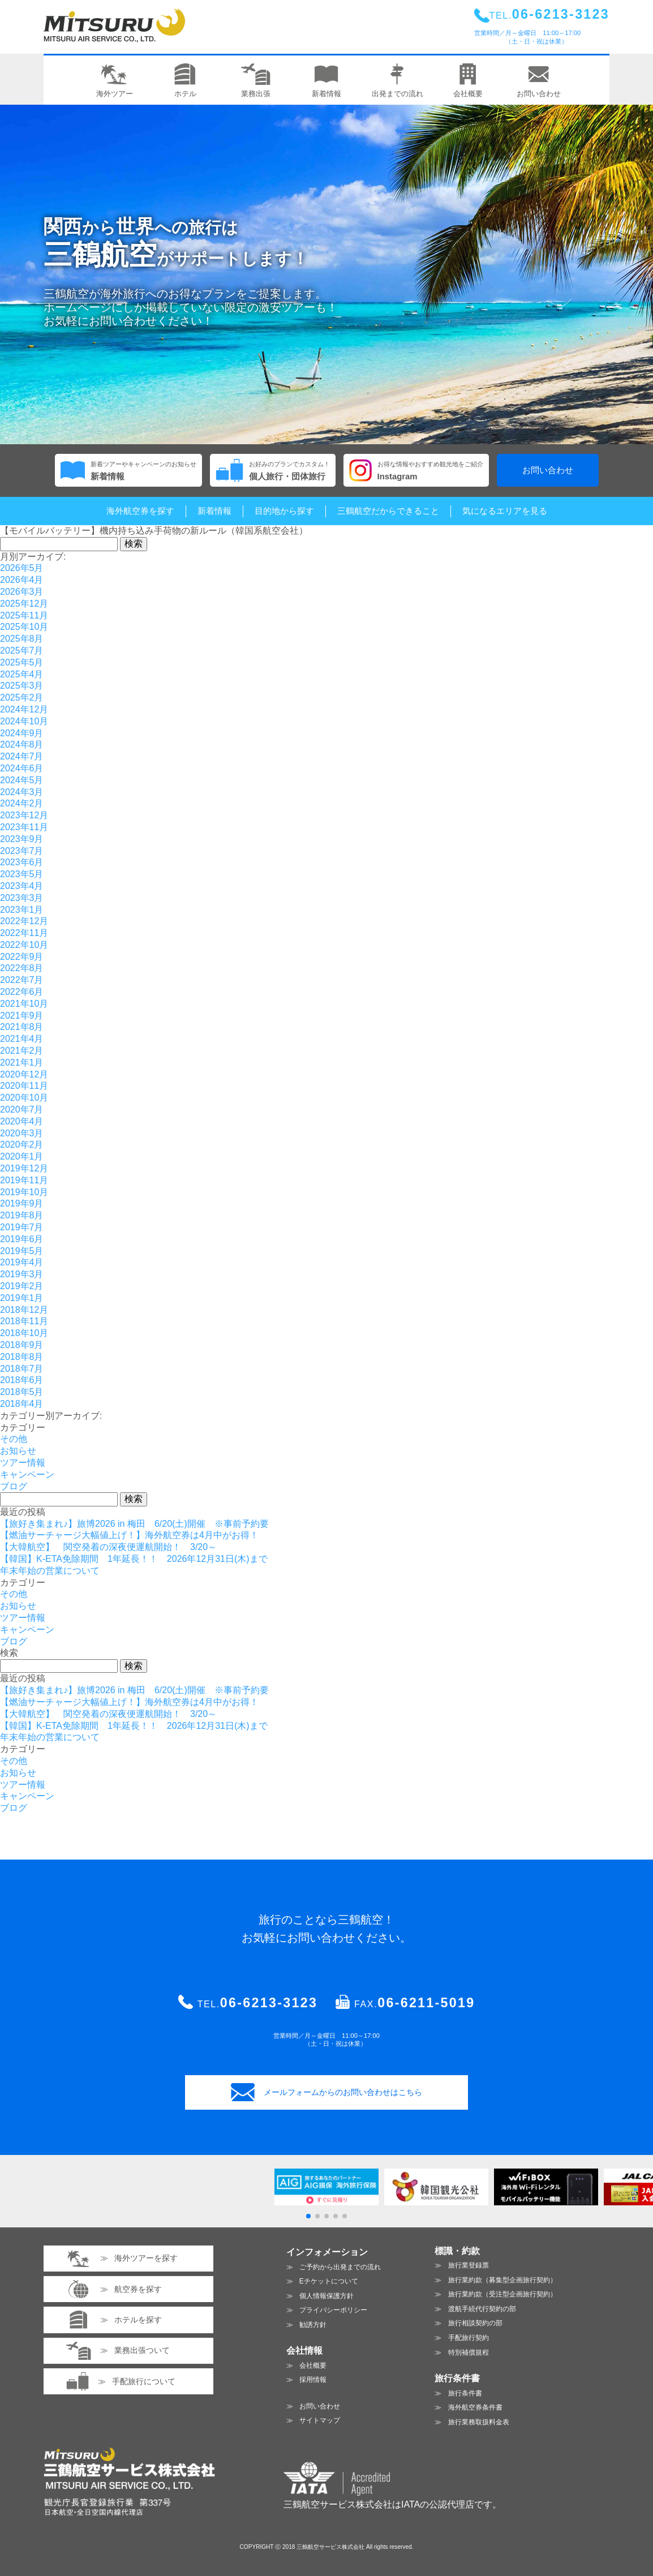 This screenshot has height=2576, width=653. I want to click on 勧誘方針, so click(312, 2325).